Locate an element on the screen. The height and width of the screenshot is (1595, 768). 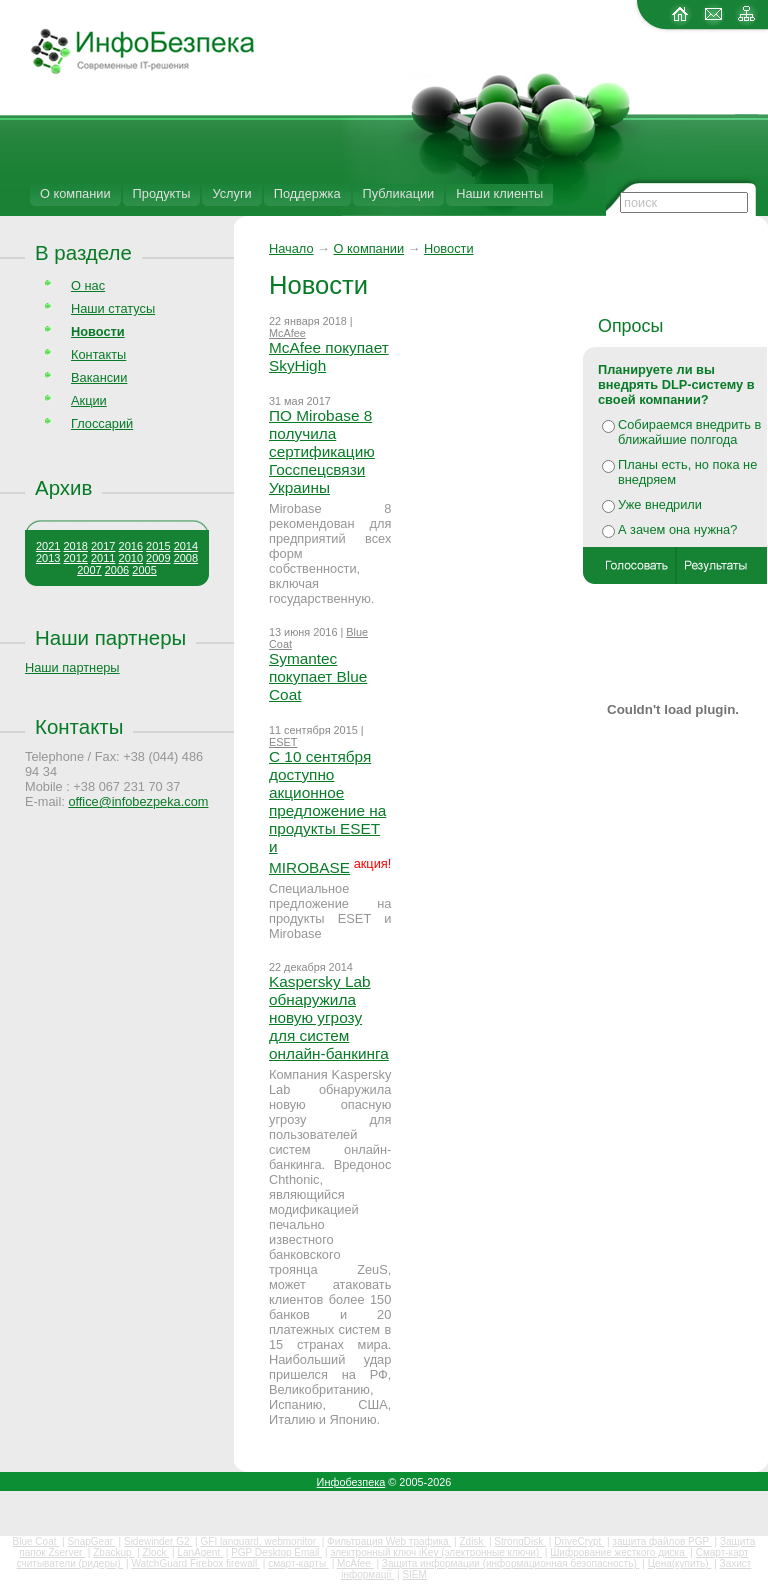
ПО Mirobase 8 получила сертификацию Госспецсвязи Украины is located at coordinates (322, 451).